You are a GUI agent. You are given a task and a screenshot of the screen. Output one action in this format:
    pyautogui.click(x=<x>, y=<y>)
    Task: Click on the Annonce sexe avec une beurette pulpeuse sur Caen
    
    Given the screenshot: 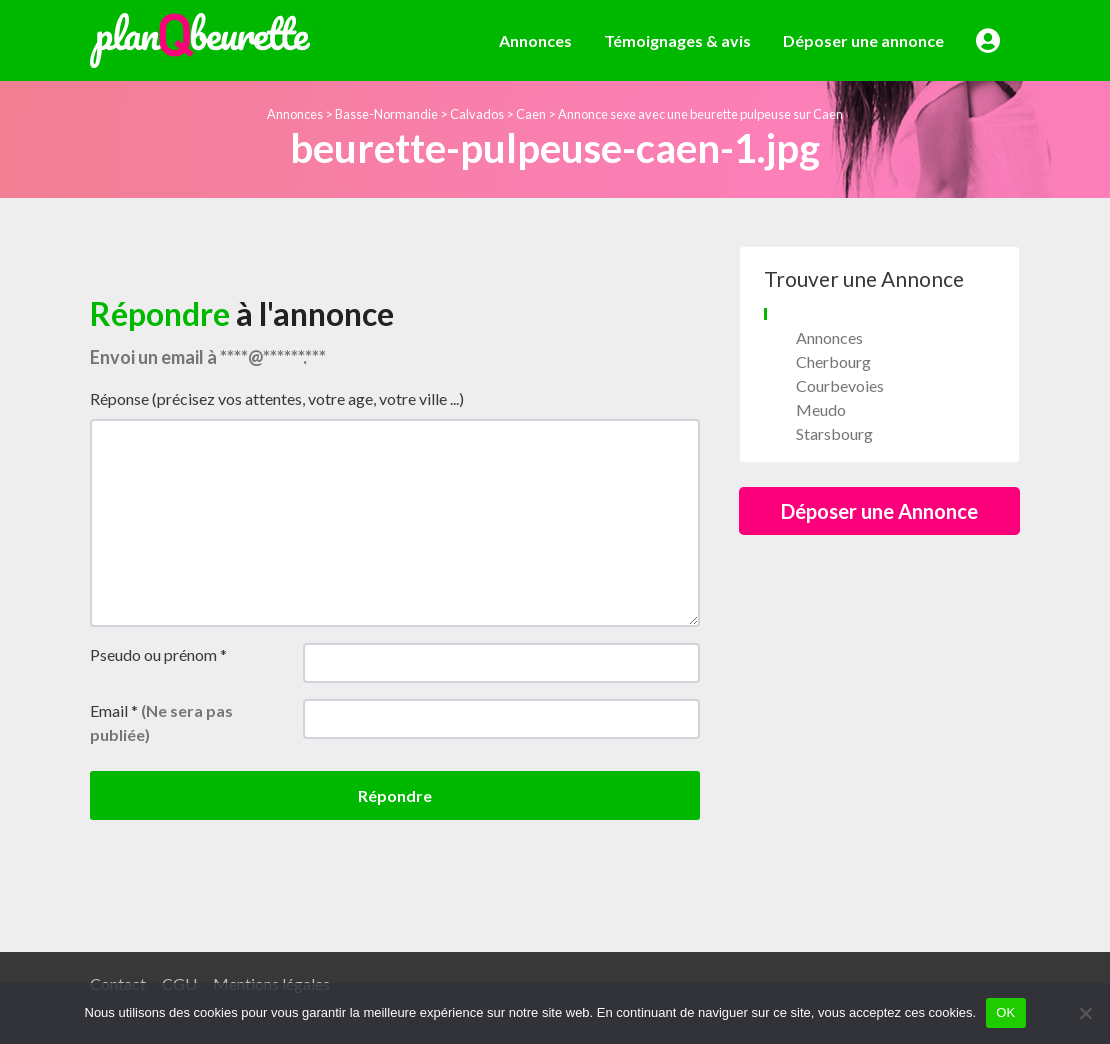 What is the action you would take?
    pyautogui.click(x=700, y=114)
    